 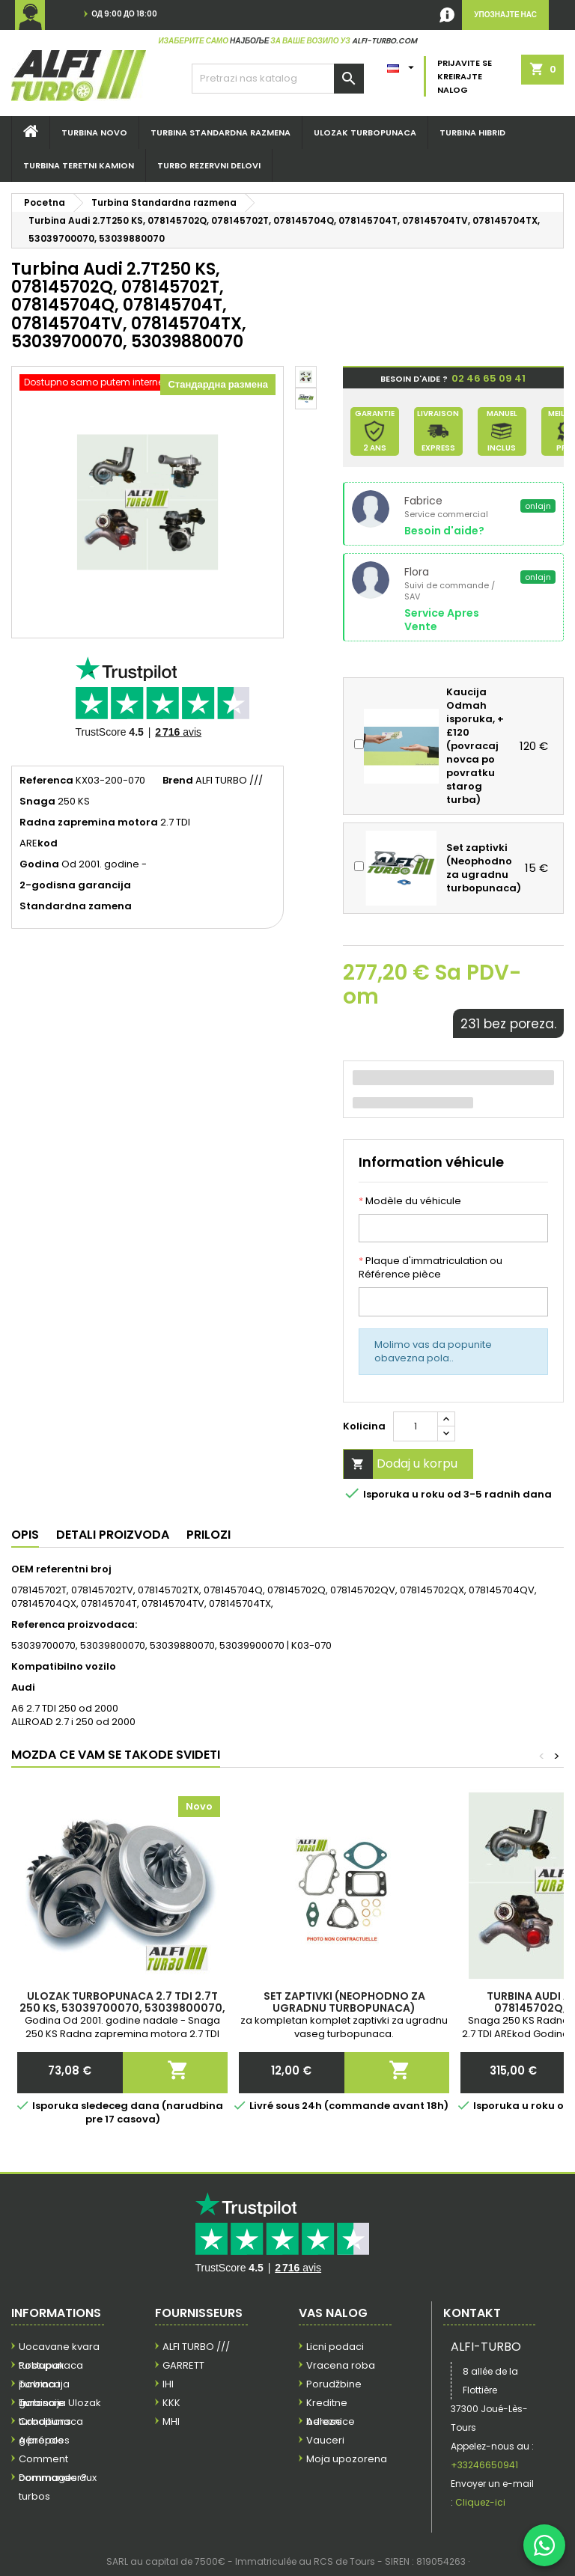 I want to click on TURBO REZERVNI DELOVI, so click(x=209, y=165).